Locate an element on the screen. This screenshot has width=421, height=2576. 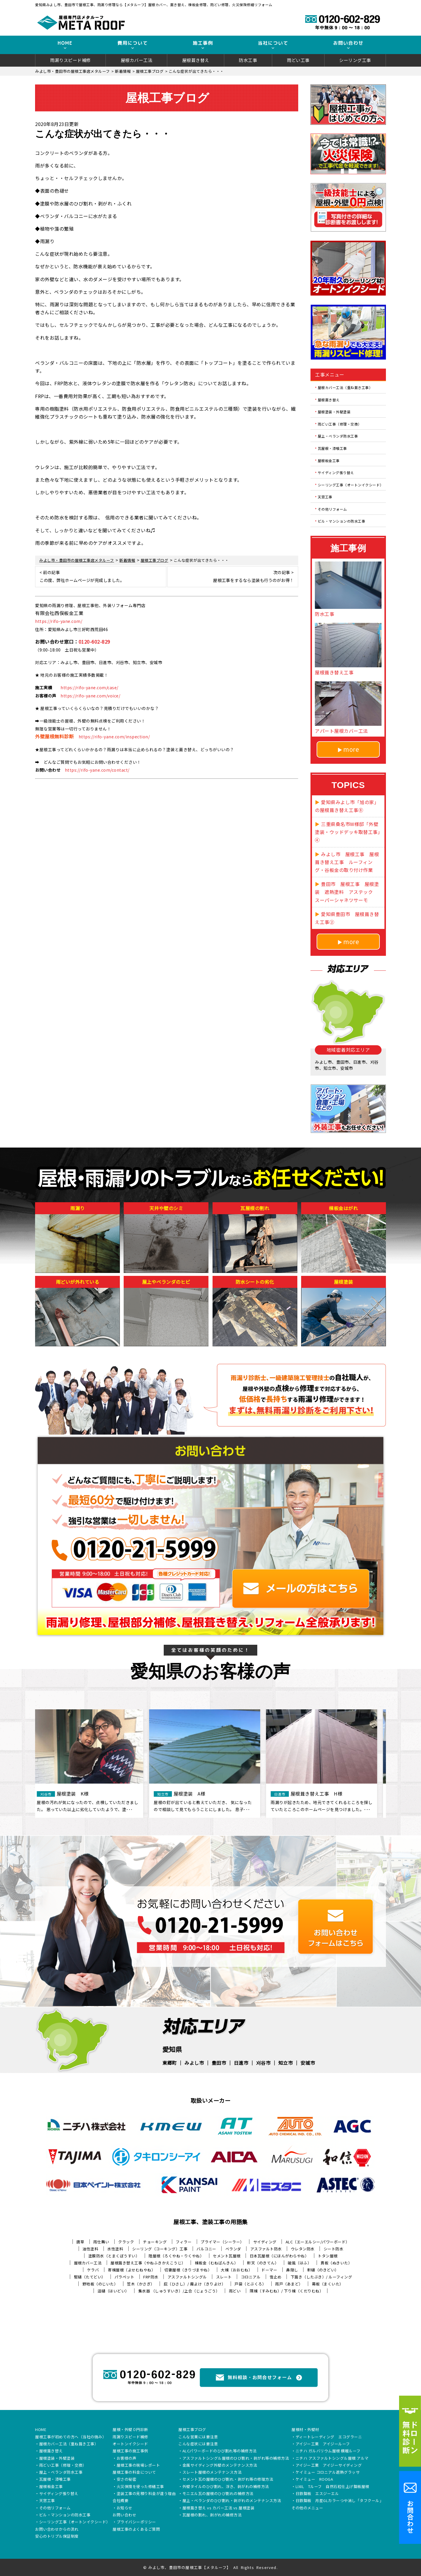
屋根材・外壁材 is located at coordinates (305, 2430).